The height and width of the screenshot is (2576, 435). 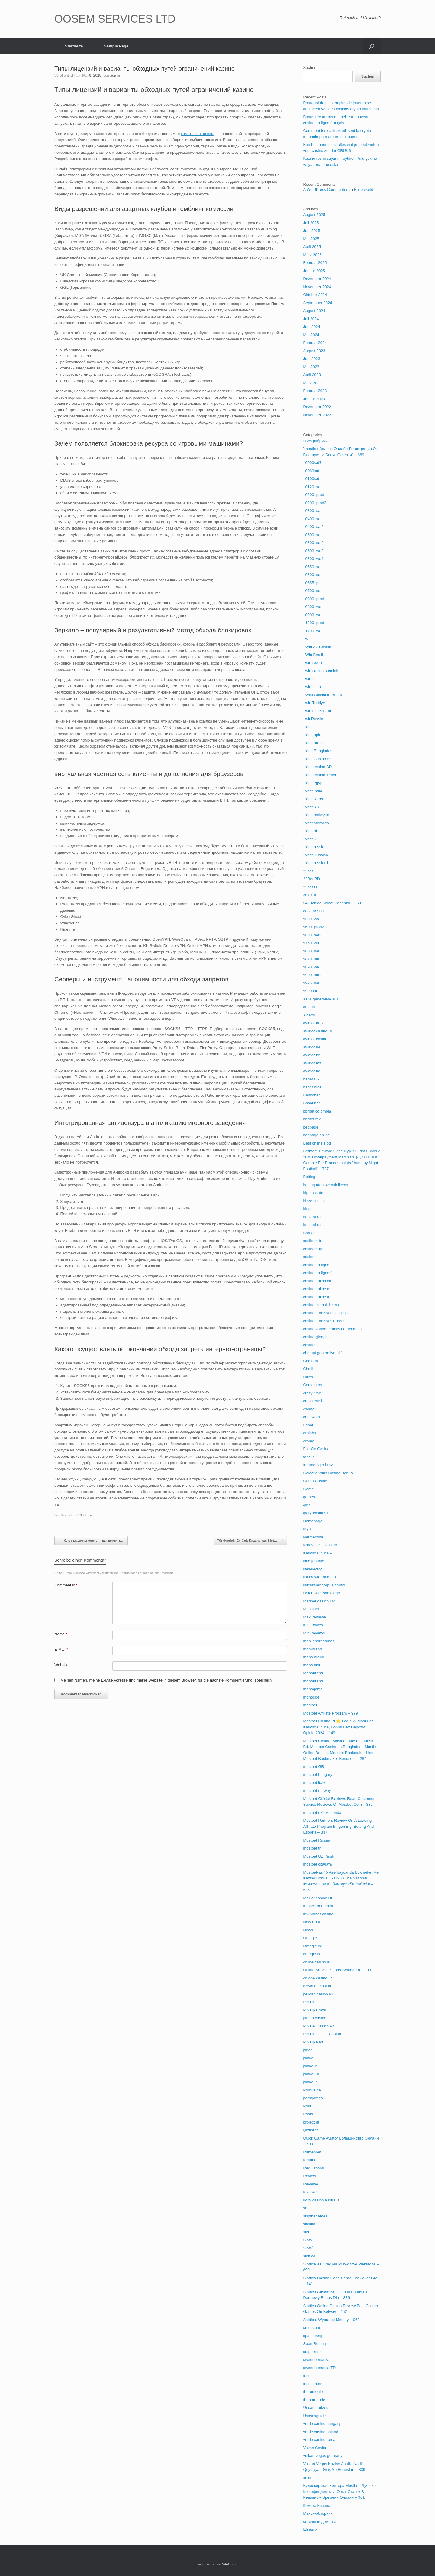 I want to click on 11700_wa, so click(x=312, y=631).